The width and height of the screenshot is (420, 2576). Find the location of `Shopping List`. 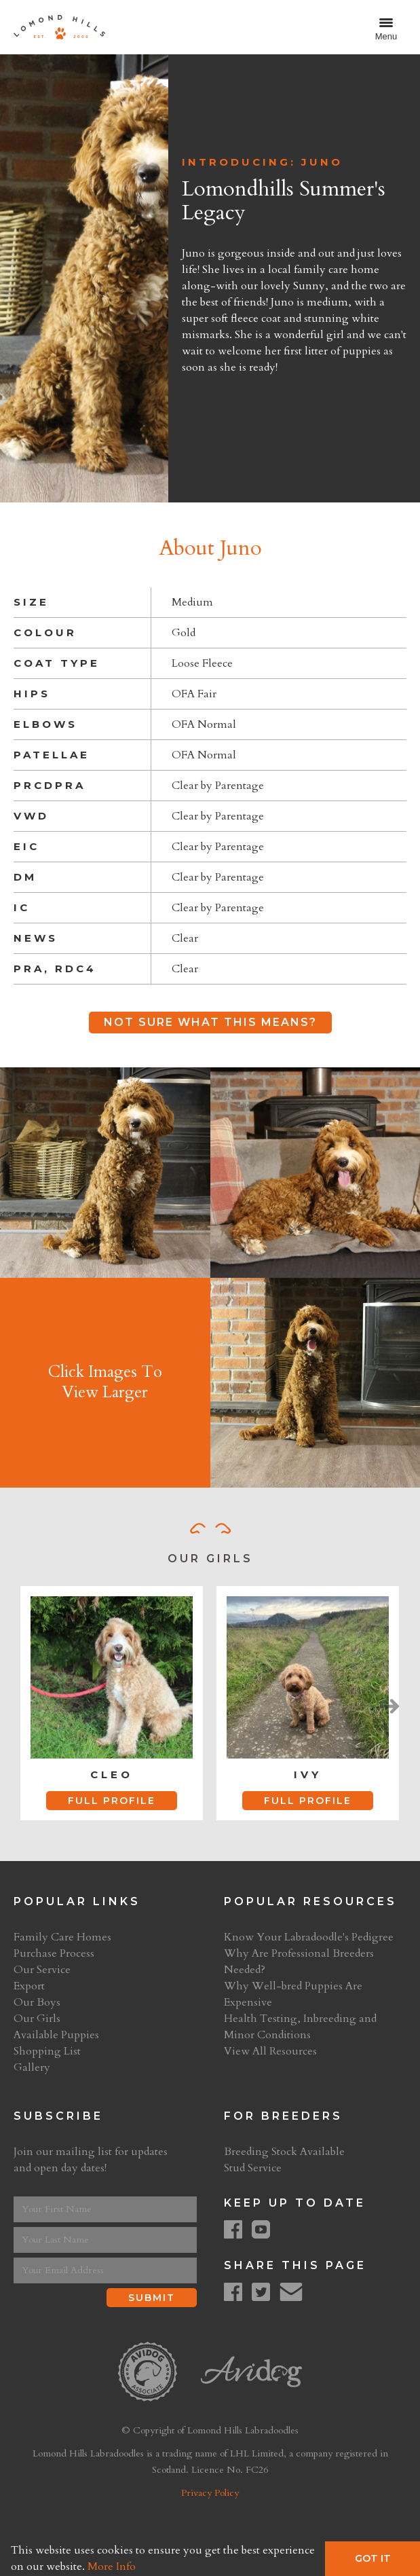

Shopping List is located at coordinates (47, 2051).